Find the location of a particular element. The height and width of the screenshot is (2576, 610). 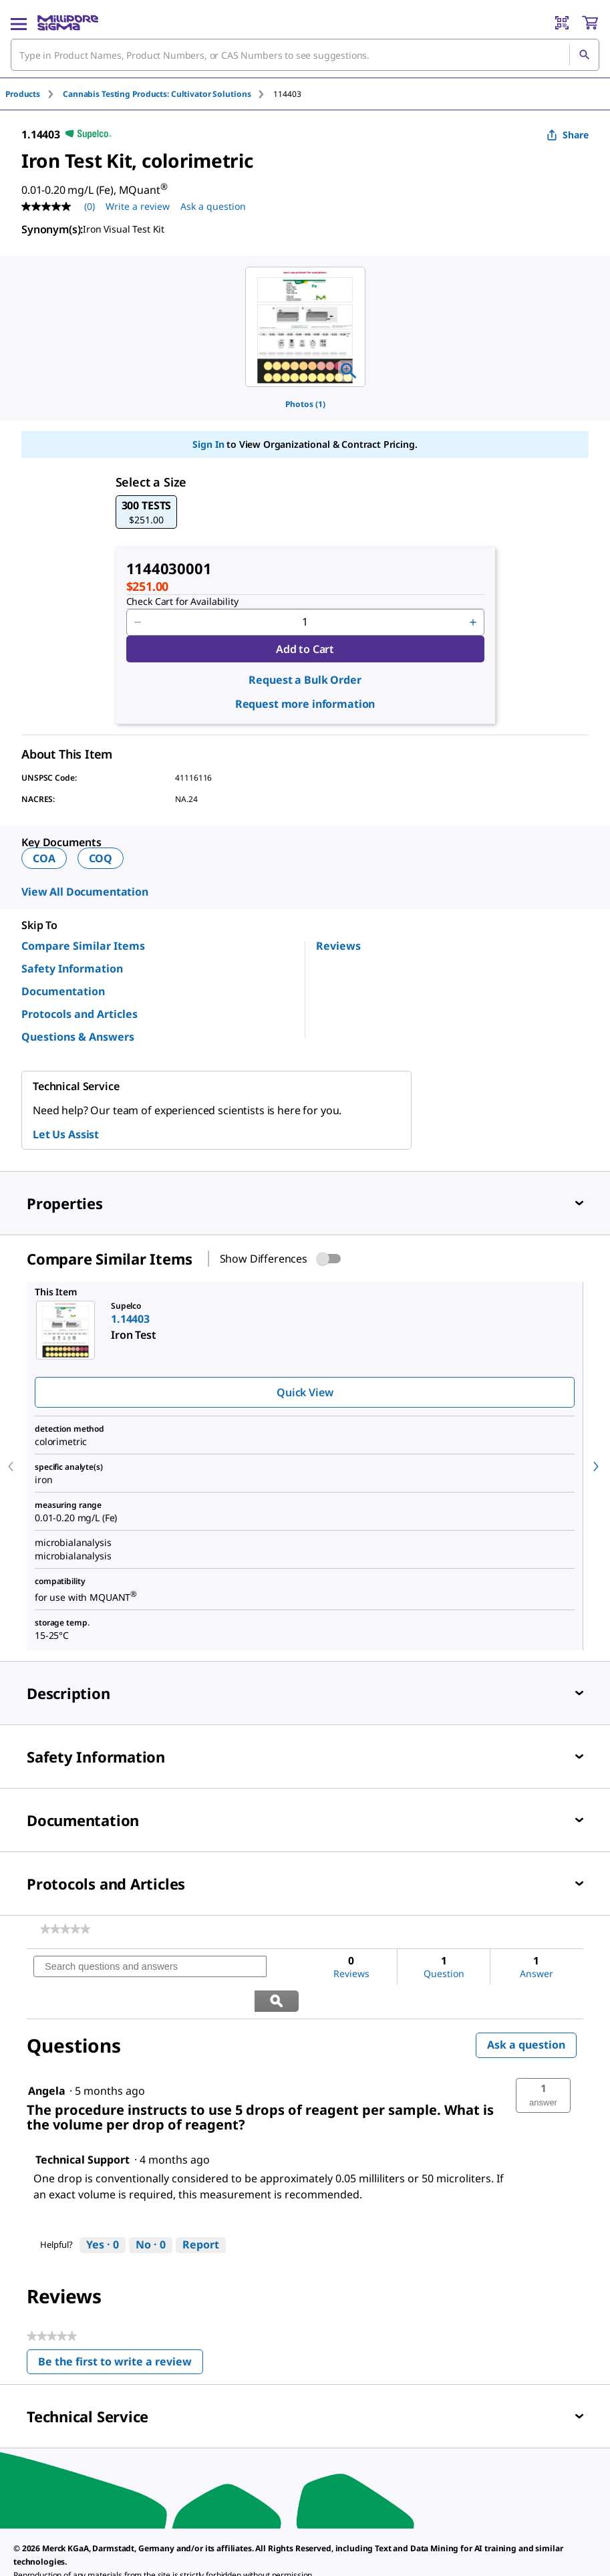

Write a review [Write a Review (opens pop-up). This action will open a modal dialog.] is located at coordinates (138, 206).